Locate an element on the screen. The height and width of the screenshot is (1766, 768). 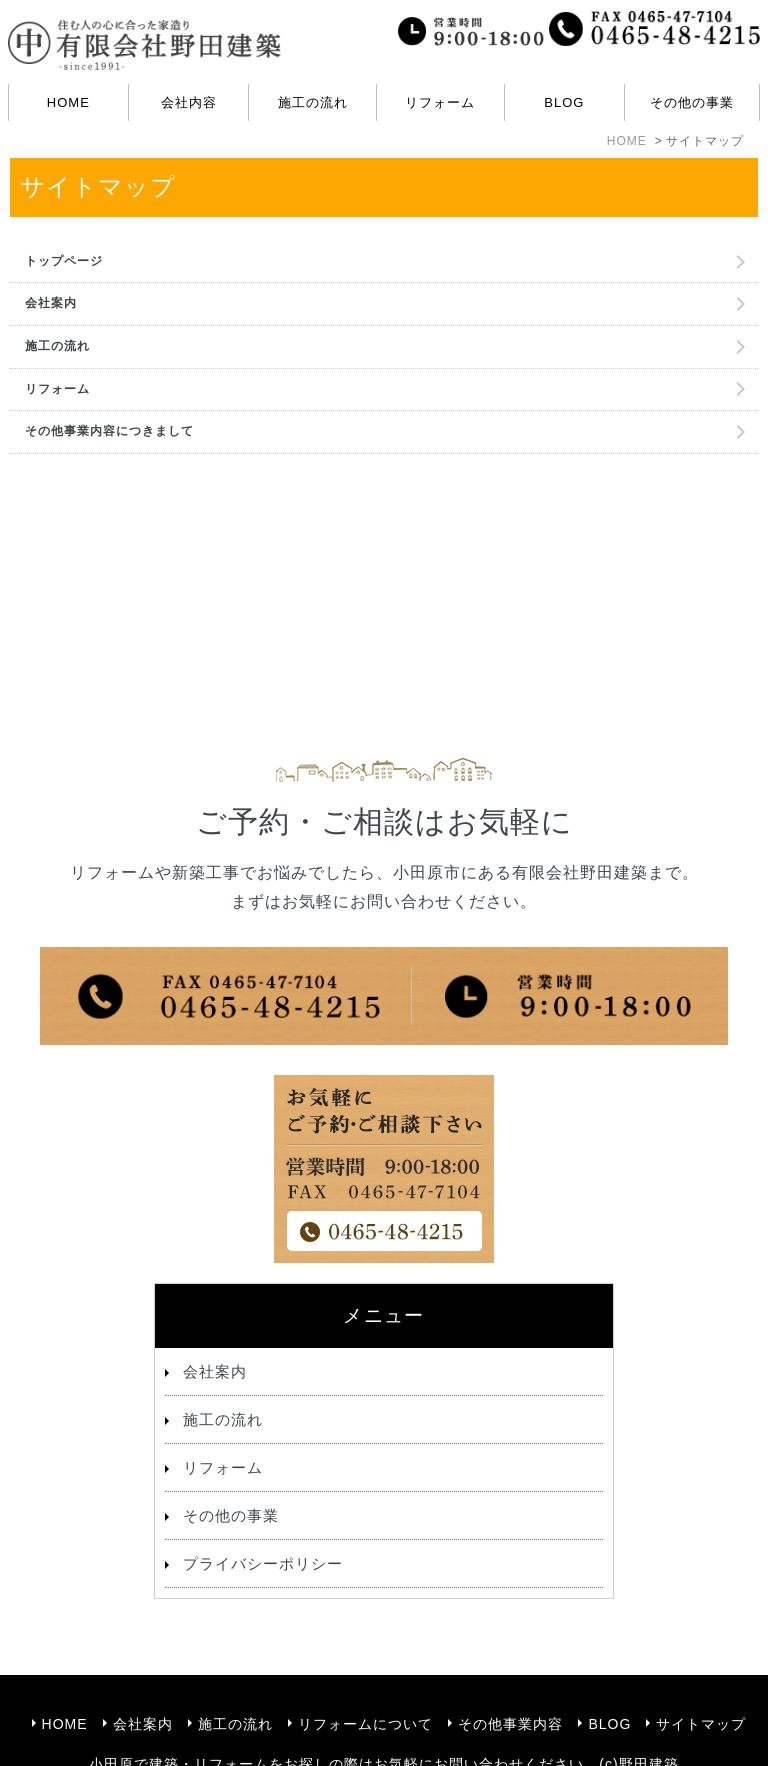
その他の事業 is located at coordinates (231, 1515).